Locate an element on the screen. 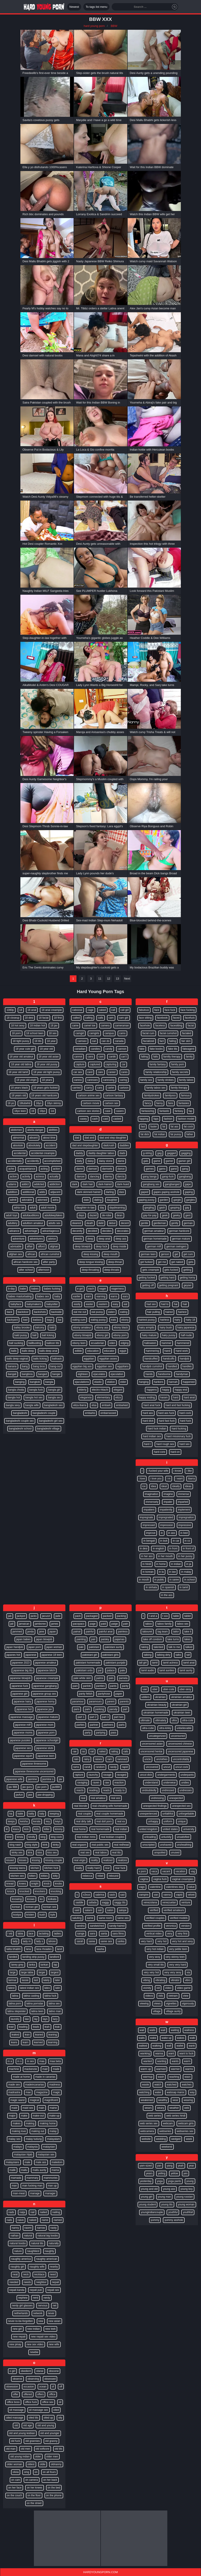 The image size is (201, 2576). lahore is located at coordinates (52, 1941).